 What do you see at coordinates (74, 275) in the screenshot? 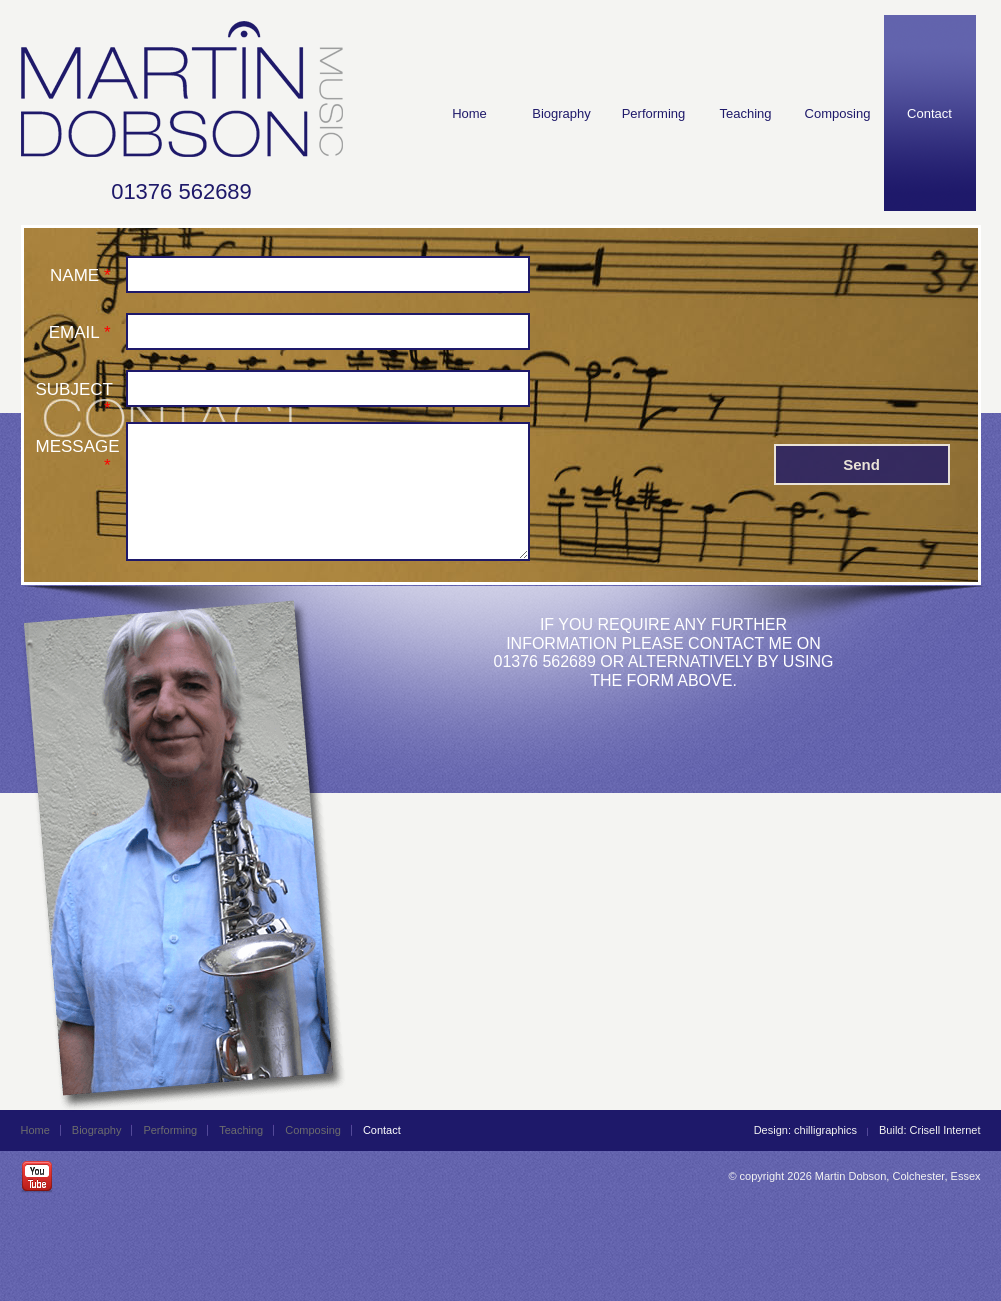
I see `NAME` at bounding box center [74, 275].